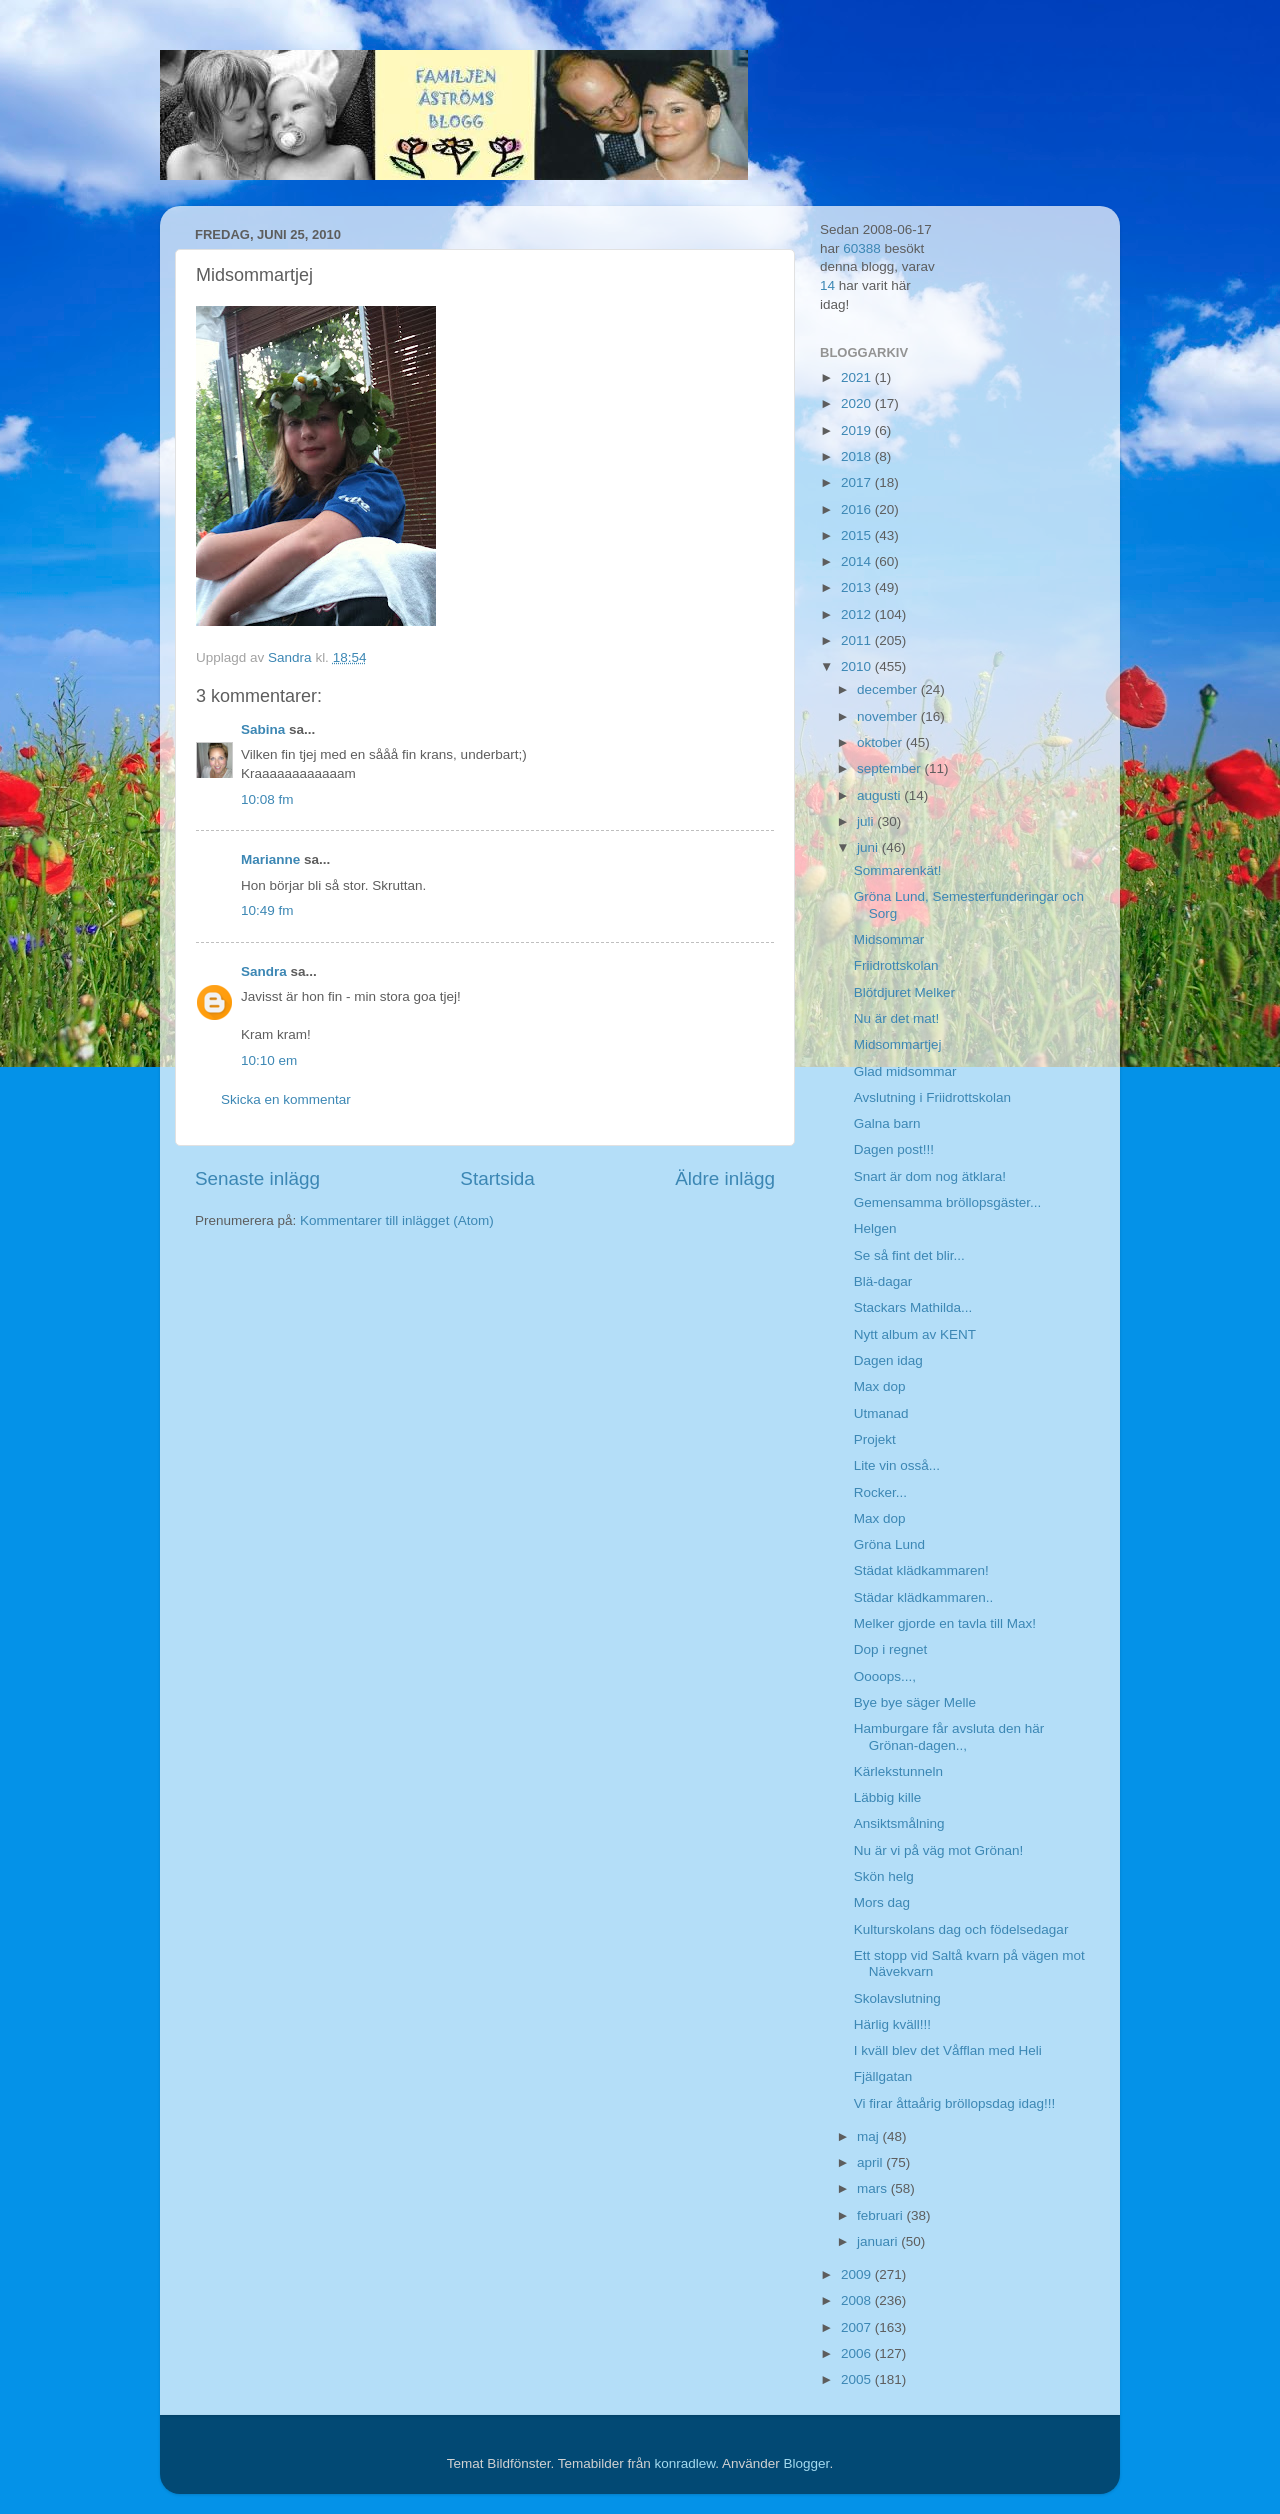 The height and width of the screenshot is (2514, 1280). I want to click on Midsommartjej, so click(898, 1044).